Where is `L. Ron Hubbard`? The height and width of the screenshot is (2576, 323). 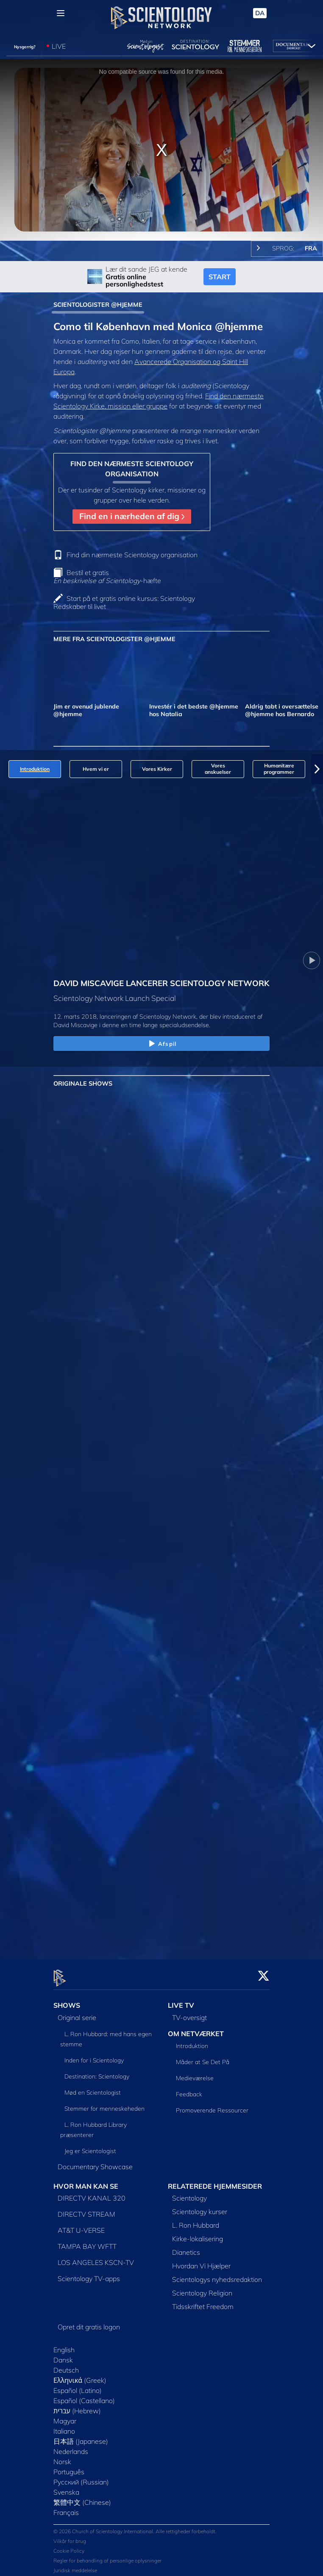 L. Ron Hubbard is located at coordinates (195, 2220).